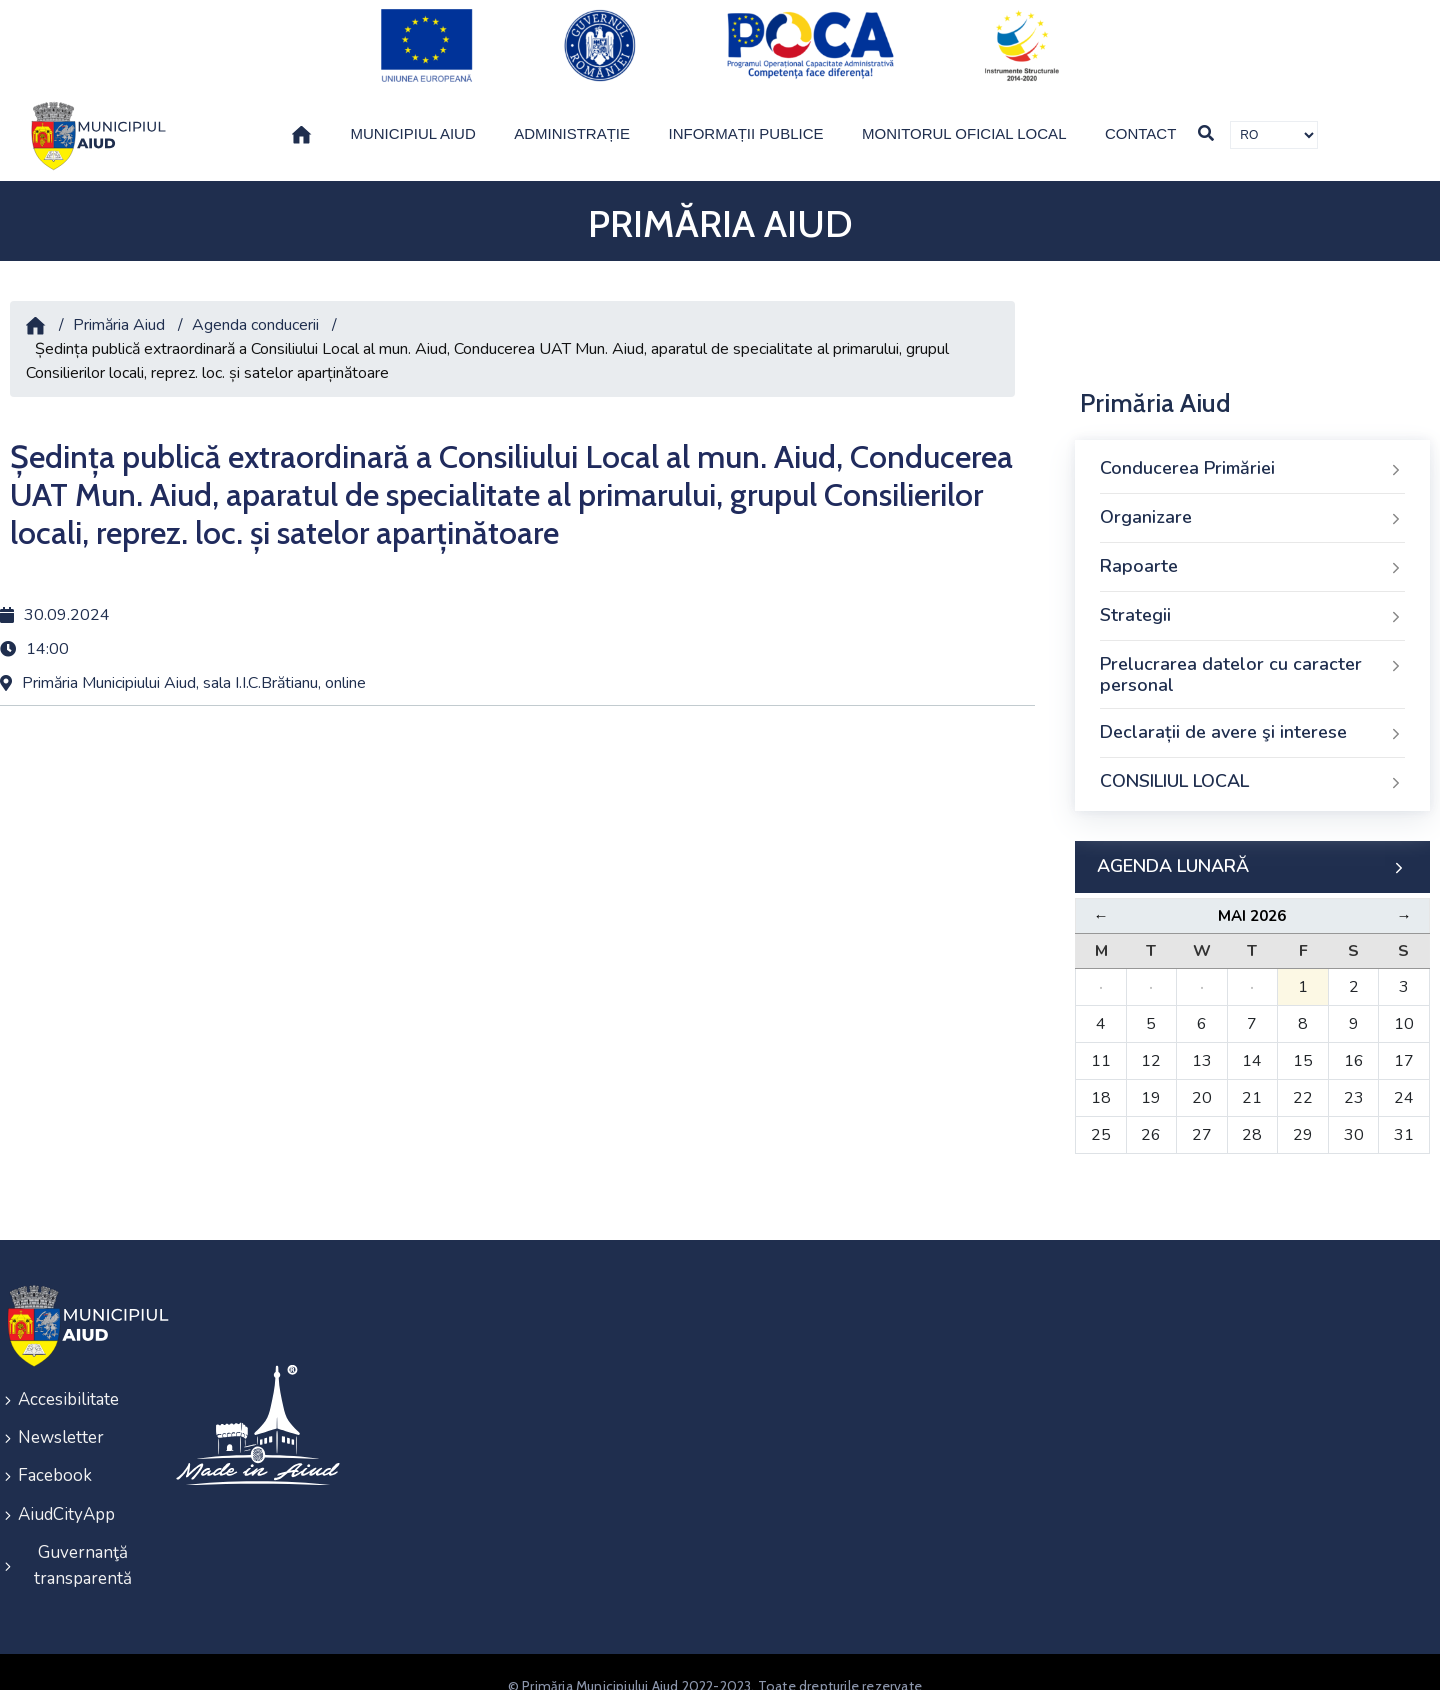  What do you see at coordinates (1252, 716) in the screenshot?
I see `Declarații de avere şi interese` at bounding box center [1252, 716].